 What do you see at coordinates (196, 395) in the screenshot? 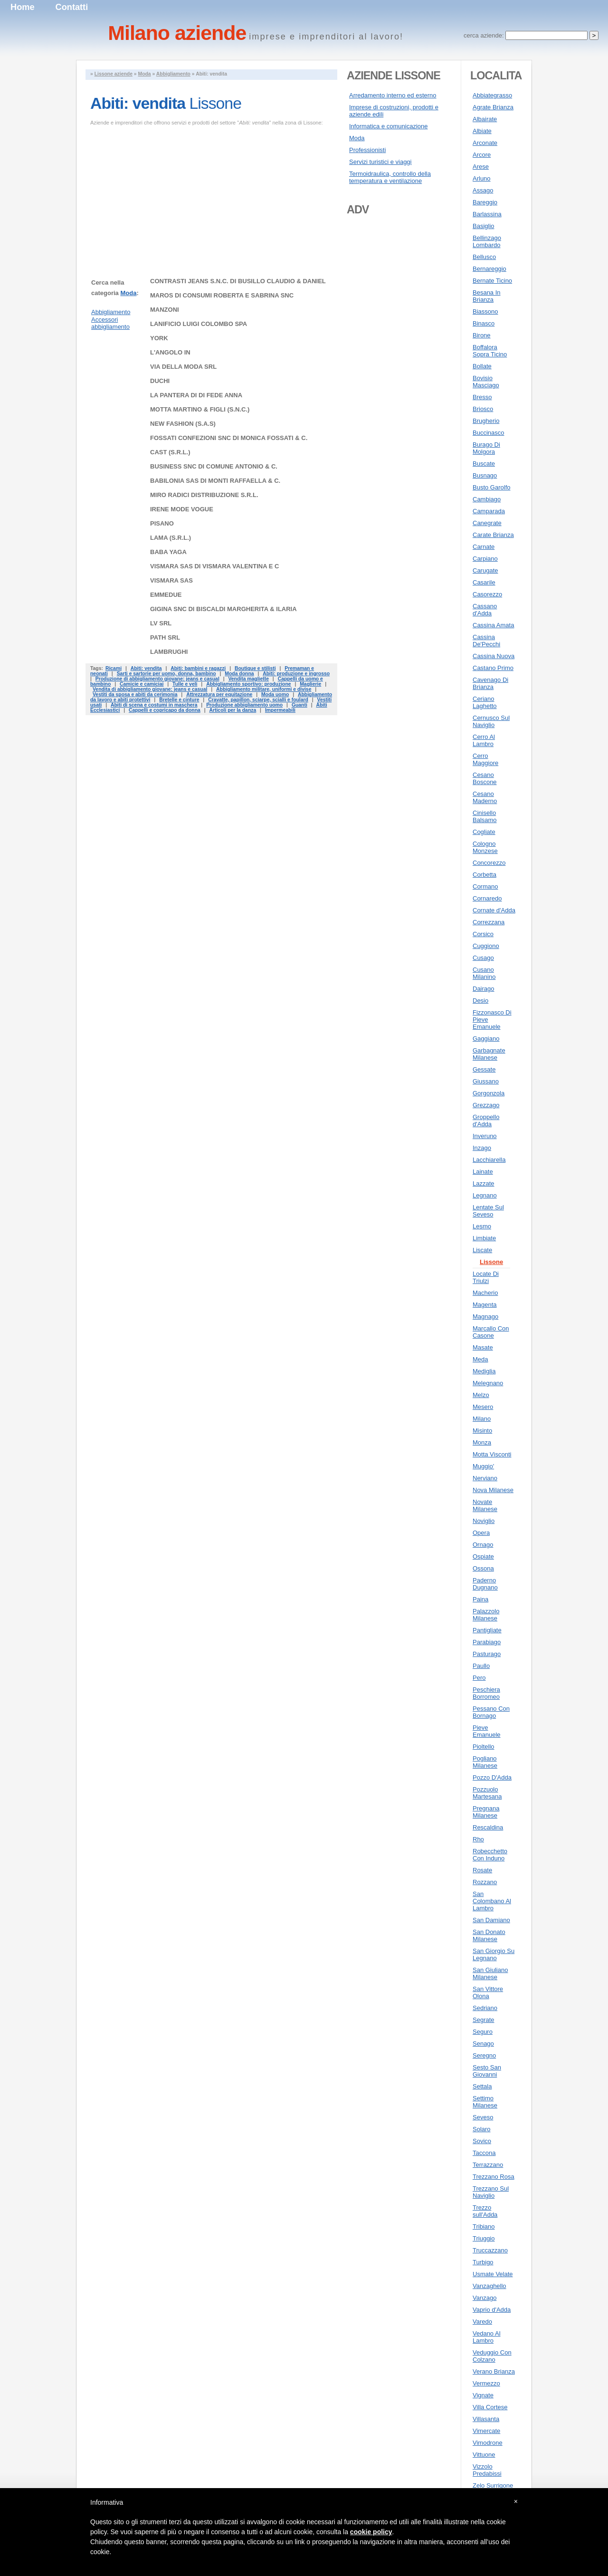
I see `LA PANTERA DI DI FEDE ANNA` at bounding box center [196, 395].